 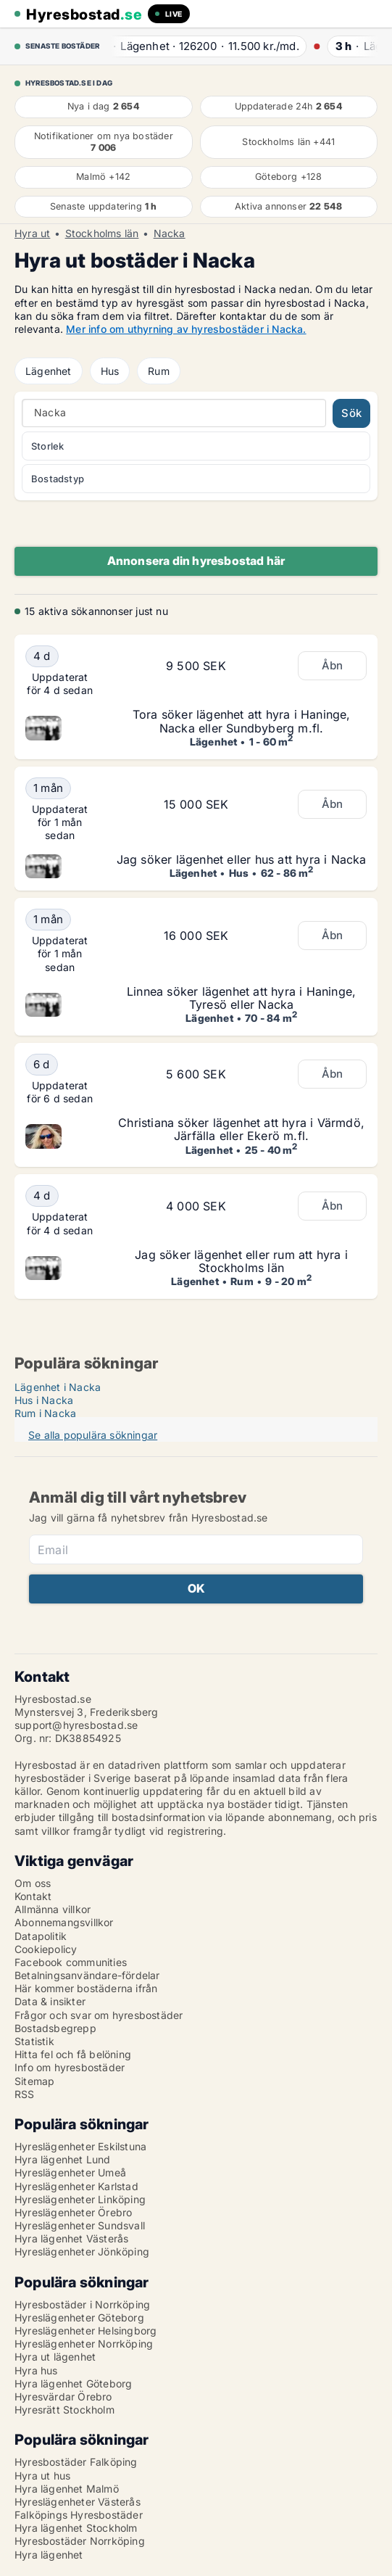 I want to click on Frågor och svar om hyresbostäder, so click(x=98, y=2015).